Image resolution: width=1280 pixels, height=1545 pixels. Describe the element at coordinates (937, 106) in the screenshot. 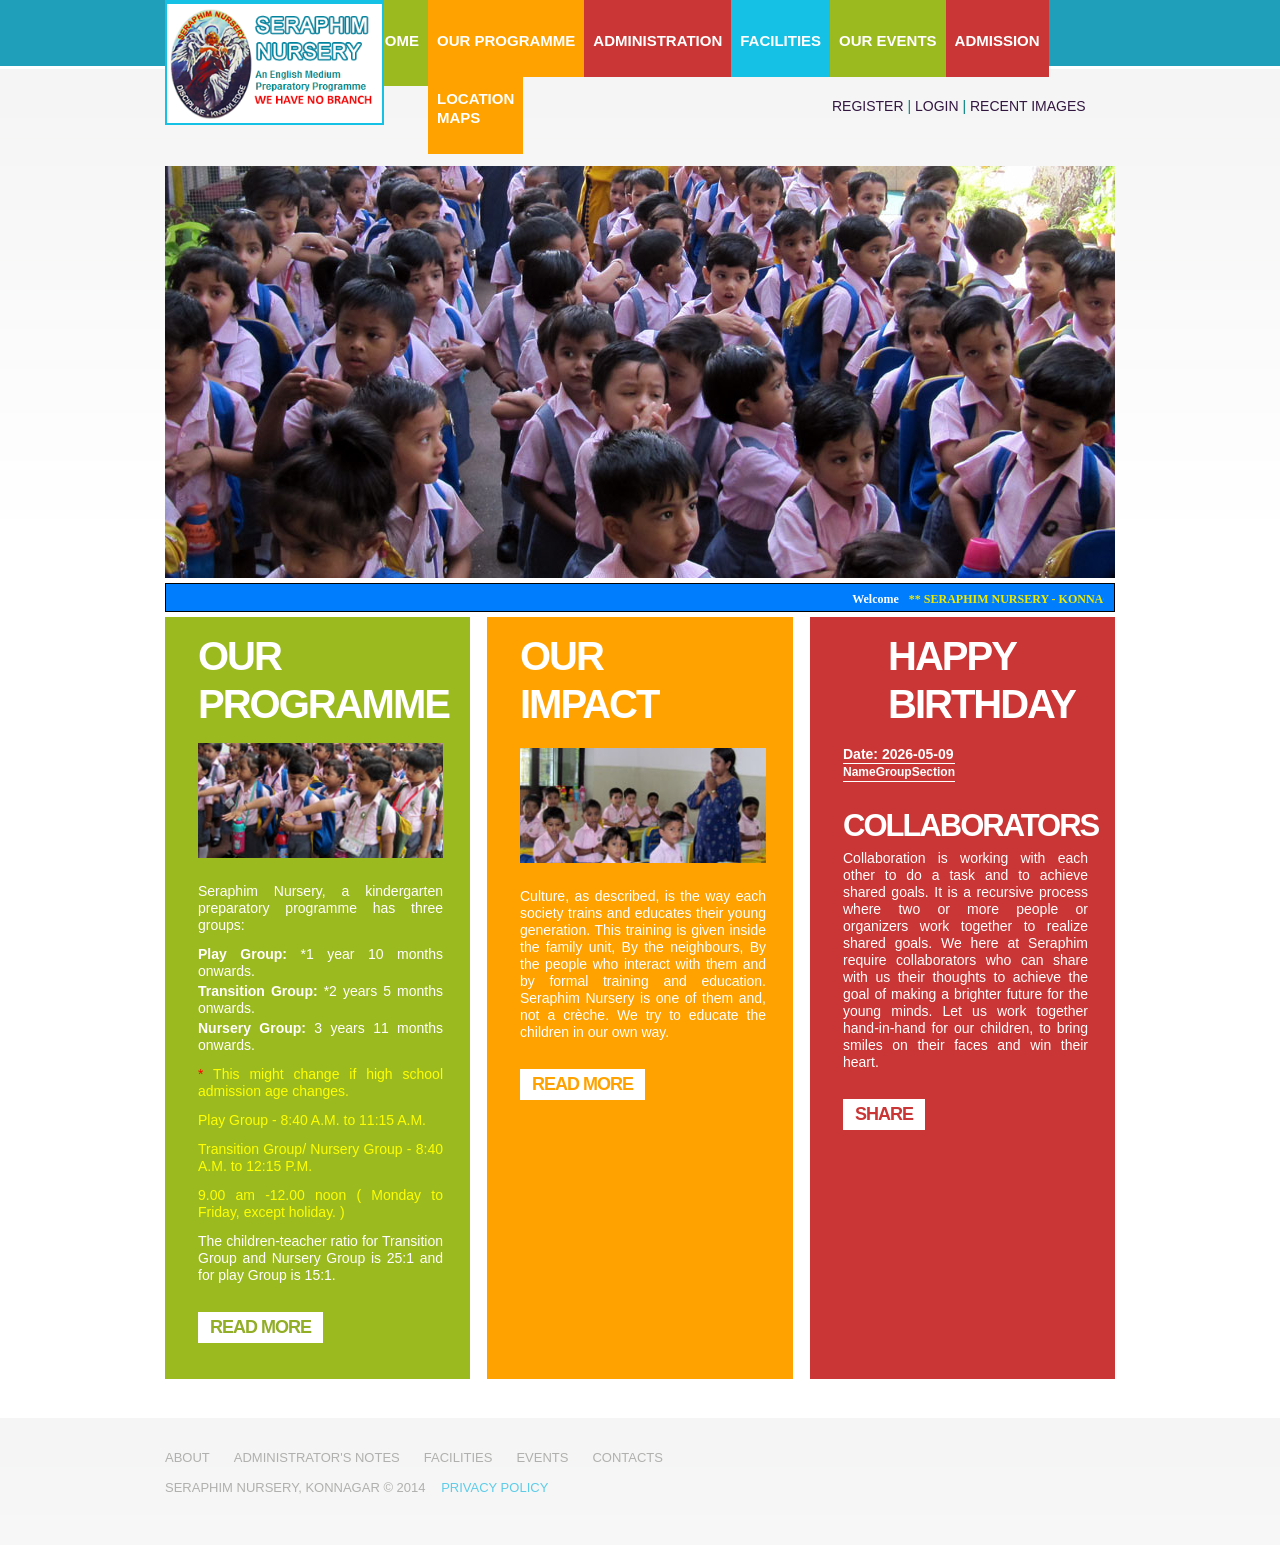

I see `login` at that location.